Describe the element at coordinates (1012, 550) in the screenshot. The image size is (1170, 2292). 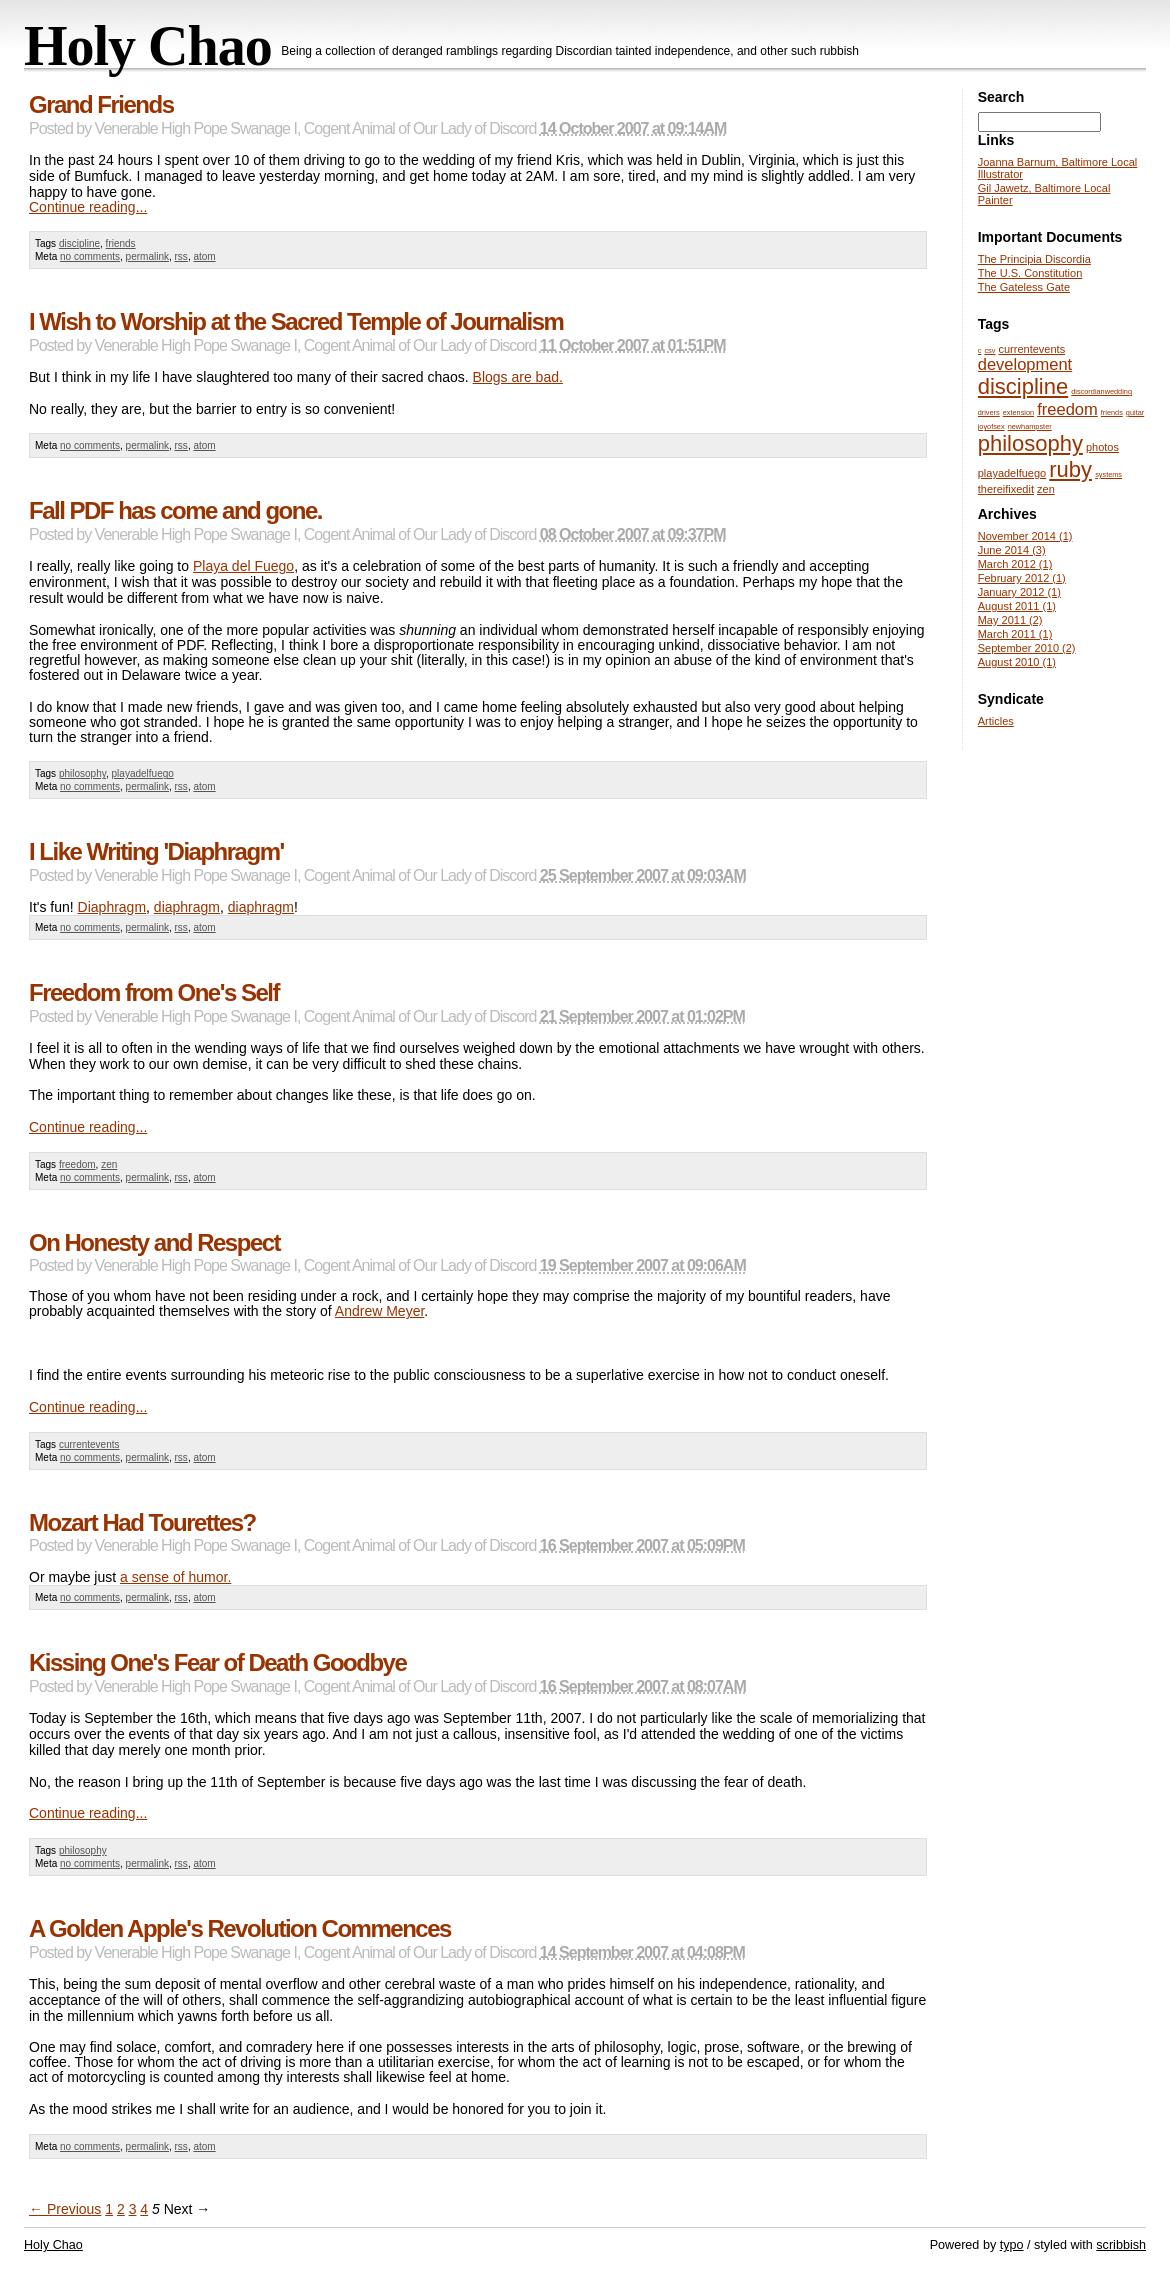
I see `June 2014` at that location.